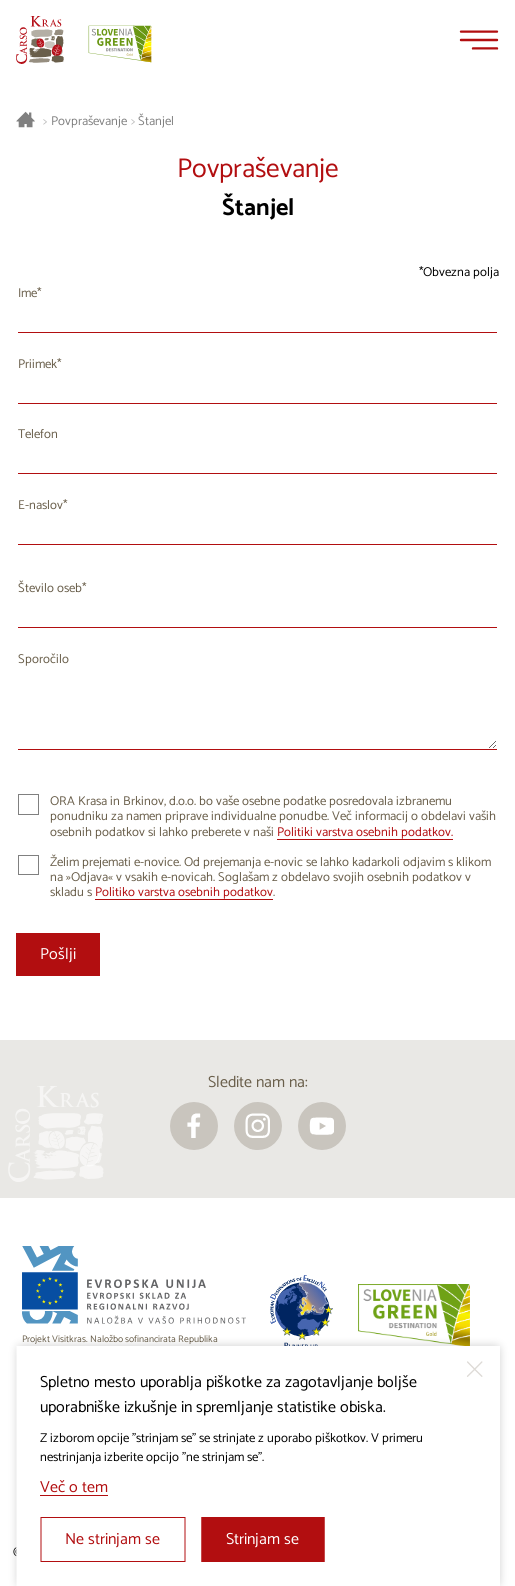 The height and width of the screenshot is (1586, 515). Describe the element at coordinates (37, 364) in the screenshot. I see `Priimek` at that location.